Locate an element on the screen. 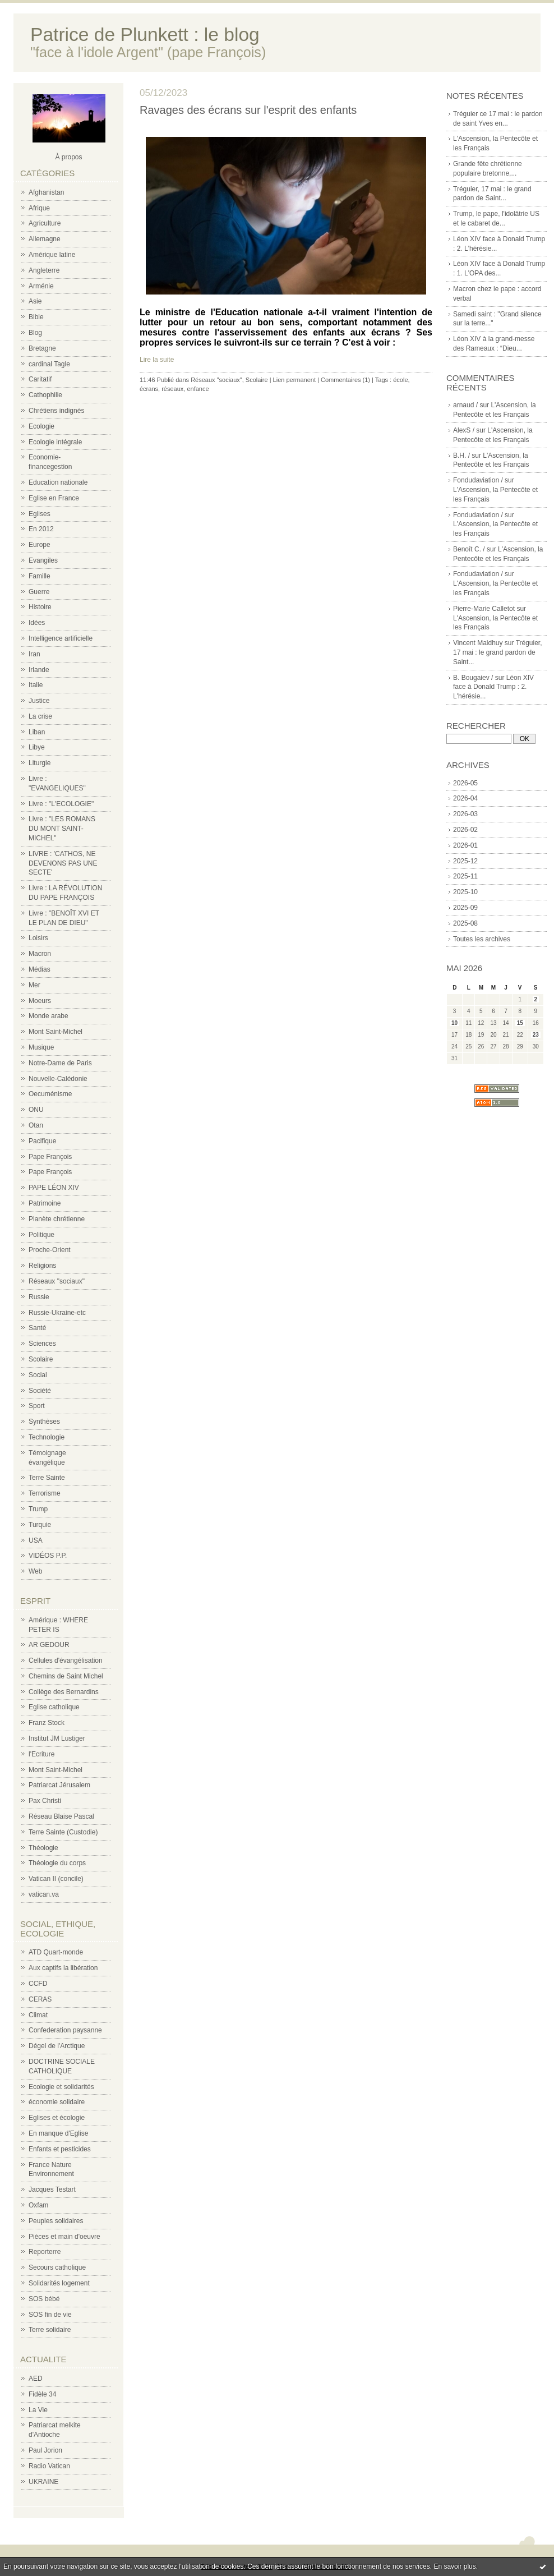 The width and height of the screenshot is (554, 2576). Guerre is located at coordinates (39, 592).